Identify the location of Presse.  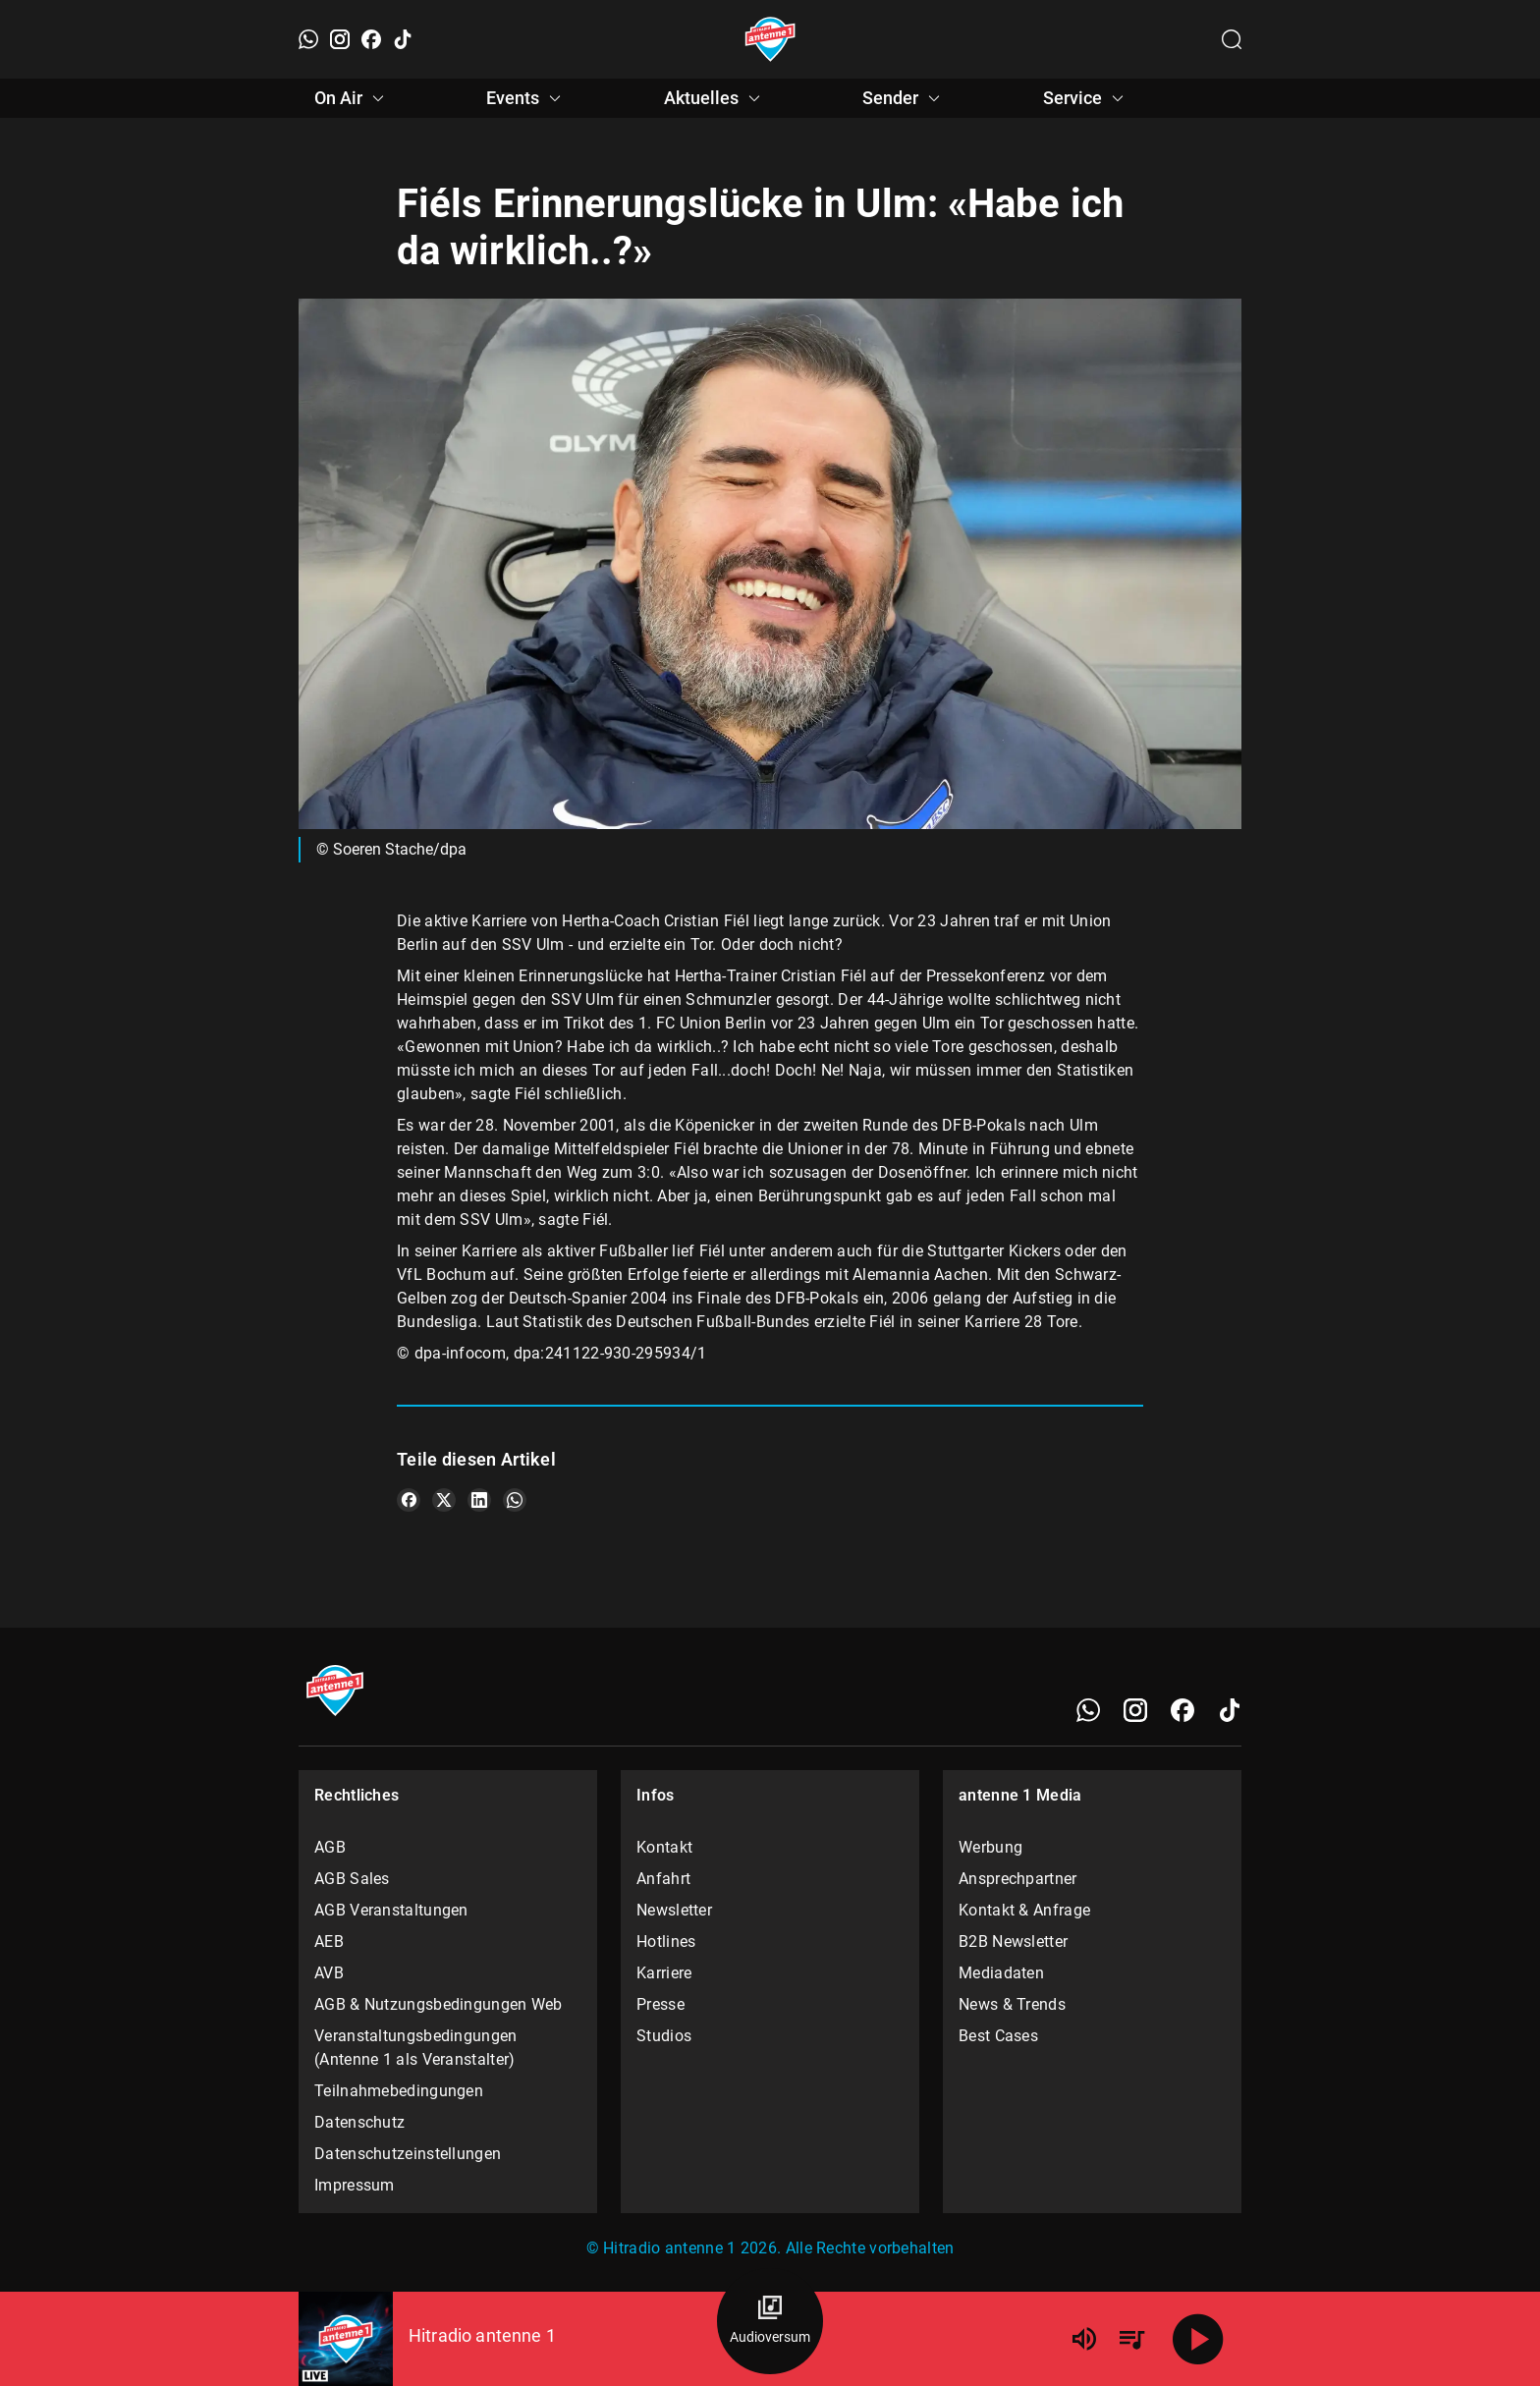
(660, 2004).